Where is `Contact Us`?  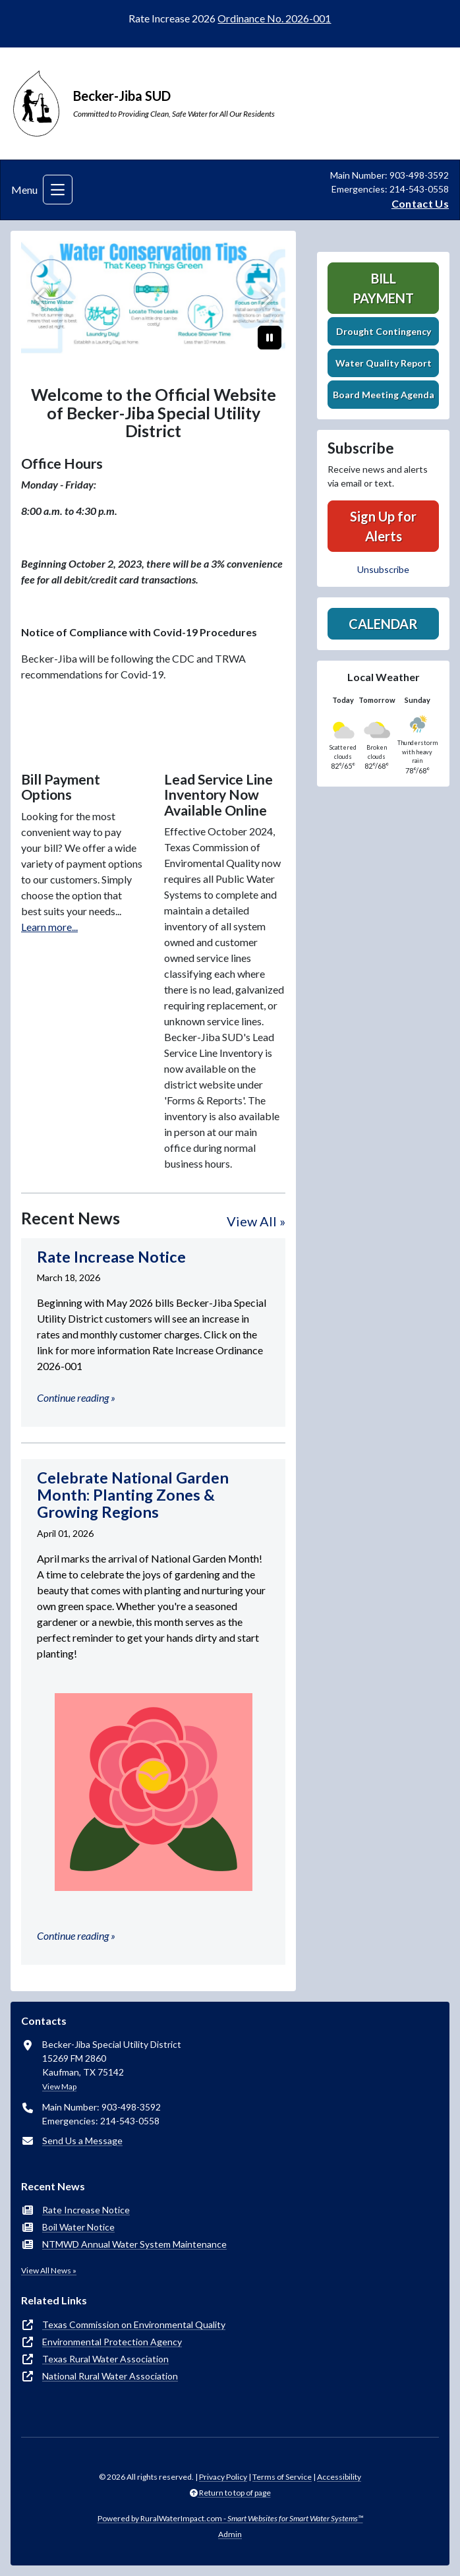
Contact Us is located at coordinates (420, 203).